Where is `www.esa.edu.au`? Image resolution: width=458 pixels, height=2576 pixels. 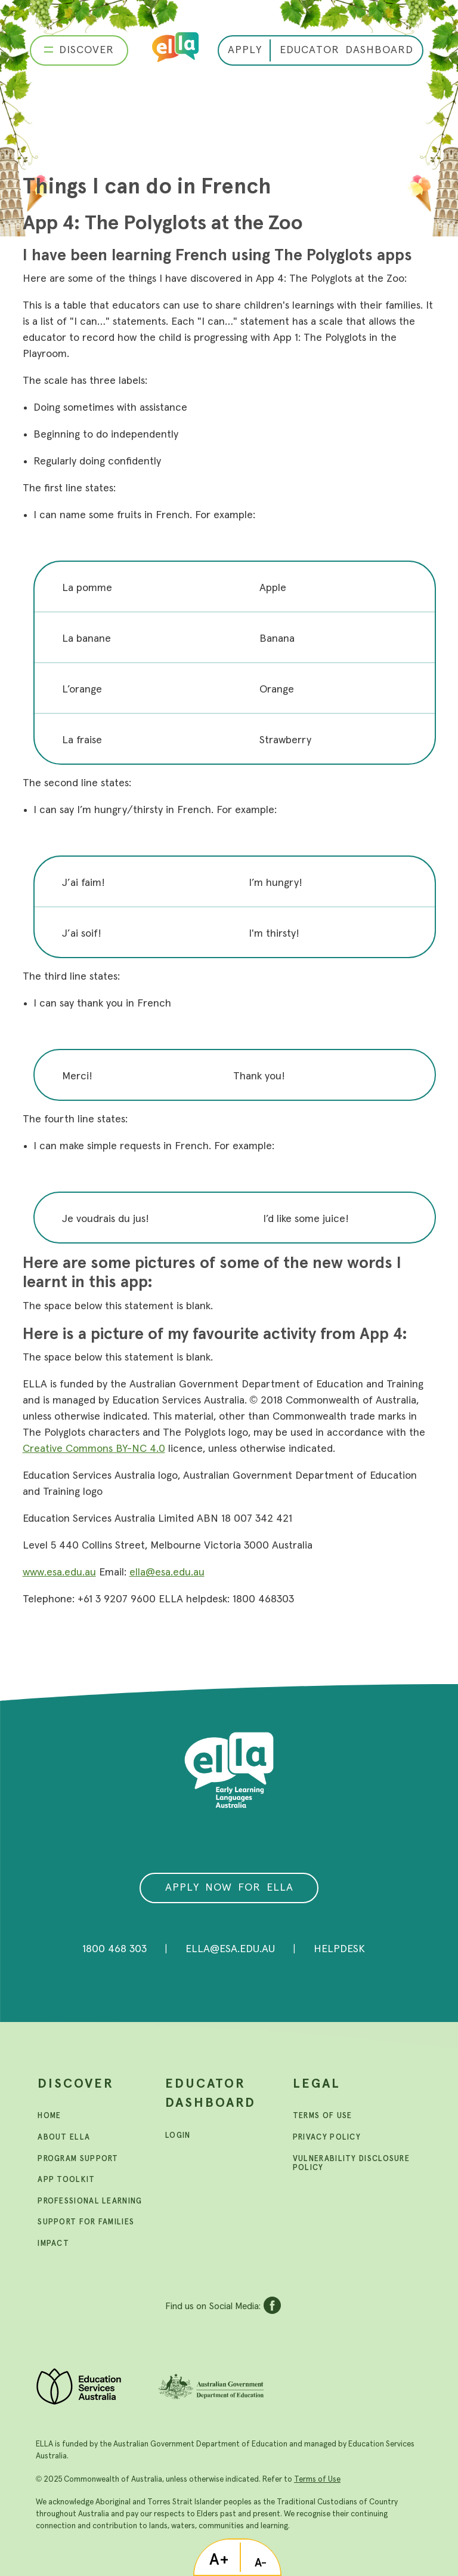
www.esa.edu.au is located at coordinates (59, 1572).